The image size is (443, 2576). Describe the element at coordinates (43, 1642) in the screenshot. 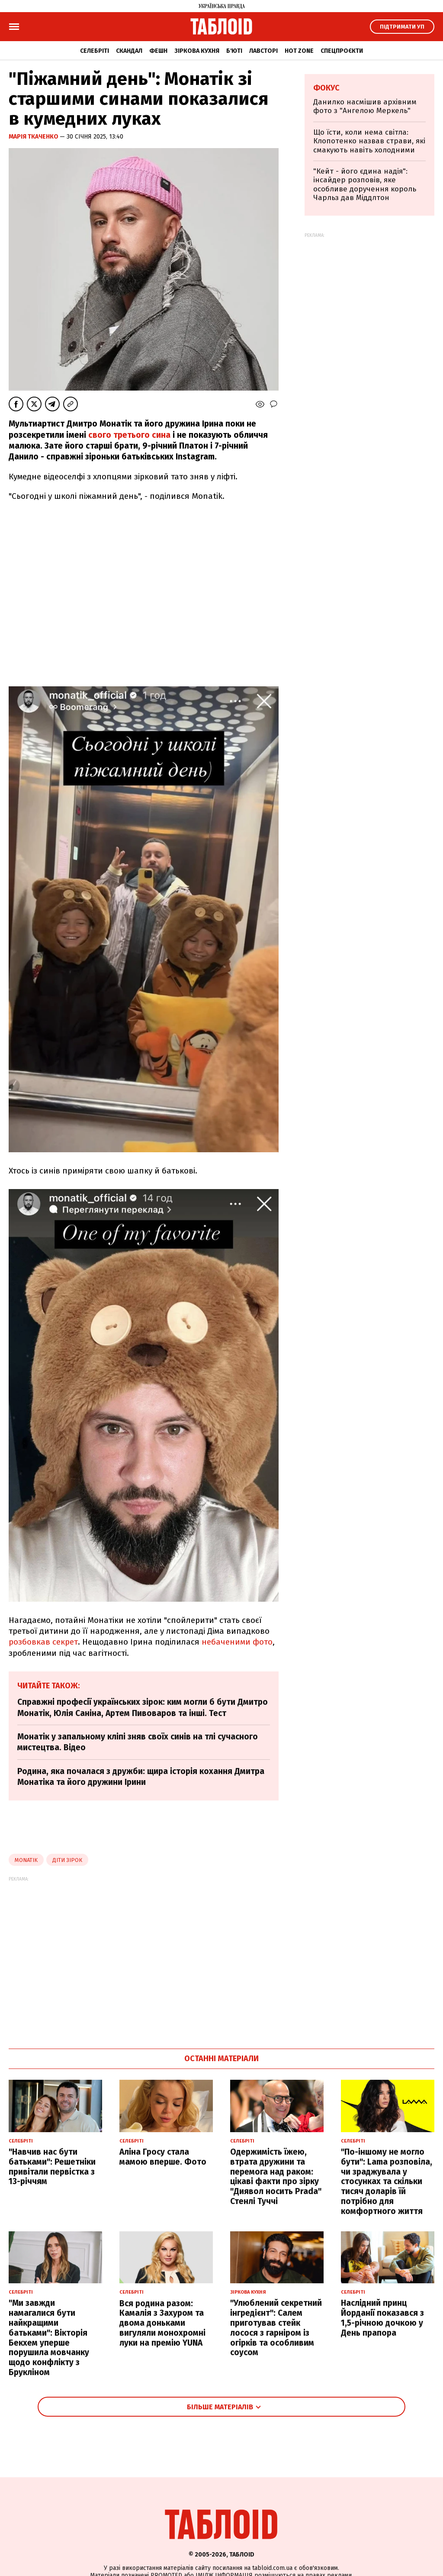

I see `розбовкав секрет` at that location.